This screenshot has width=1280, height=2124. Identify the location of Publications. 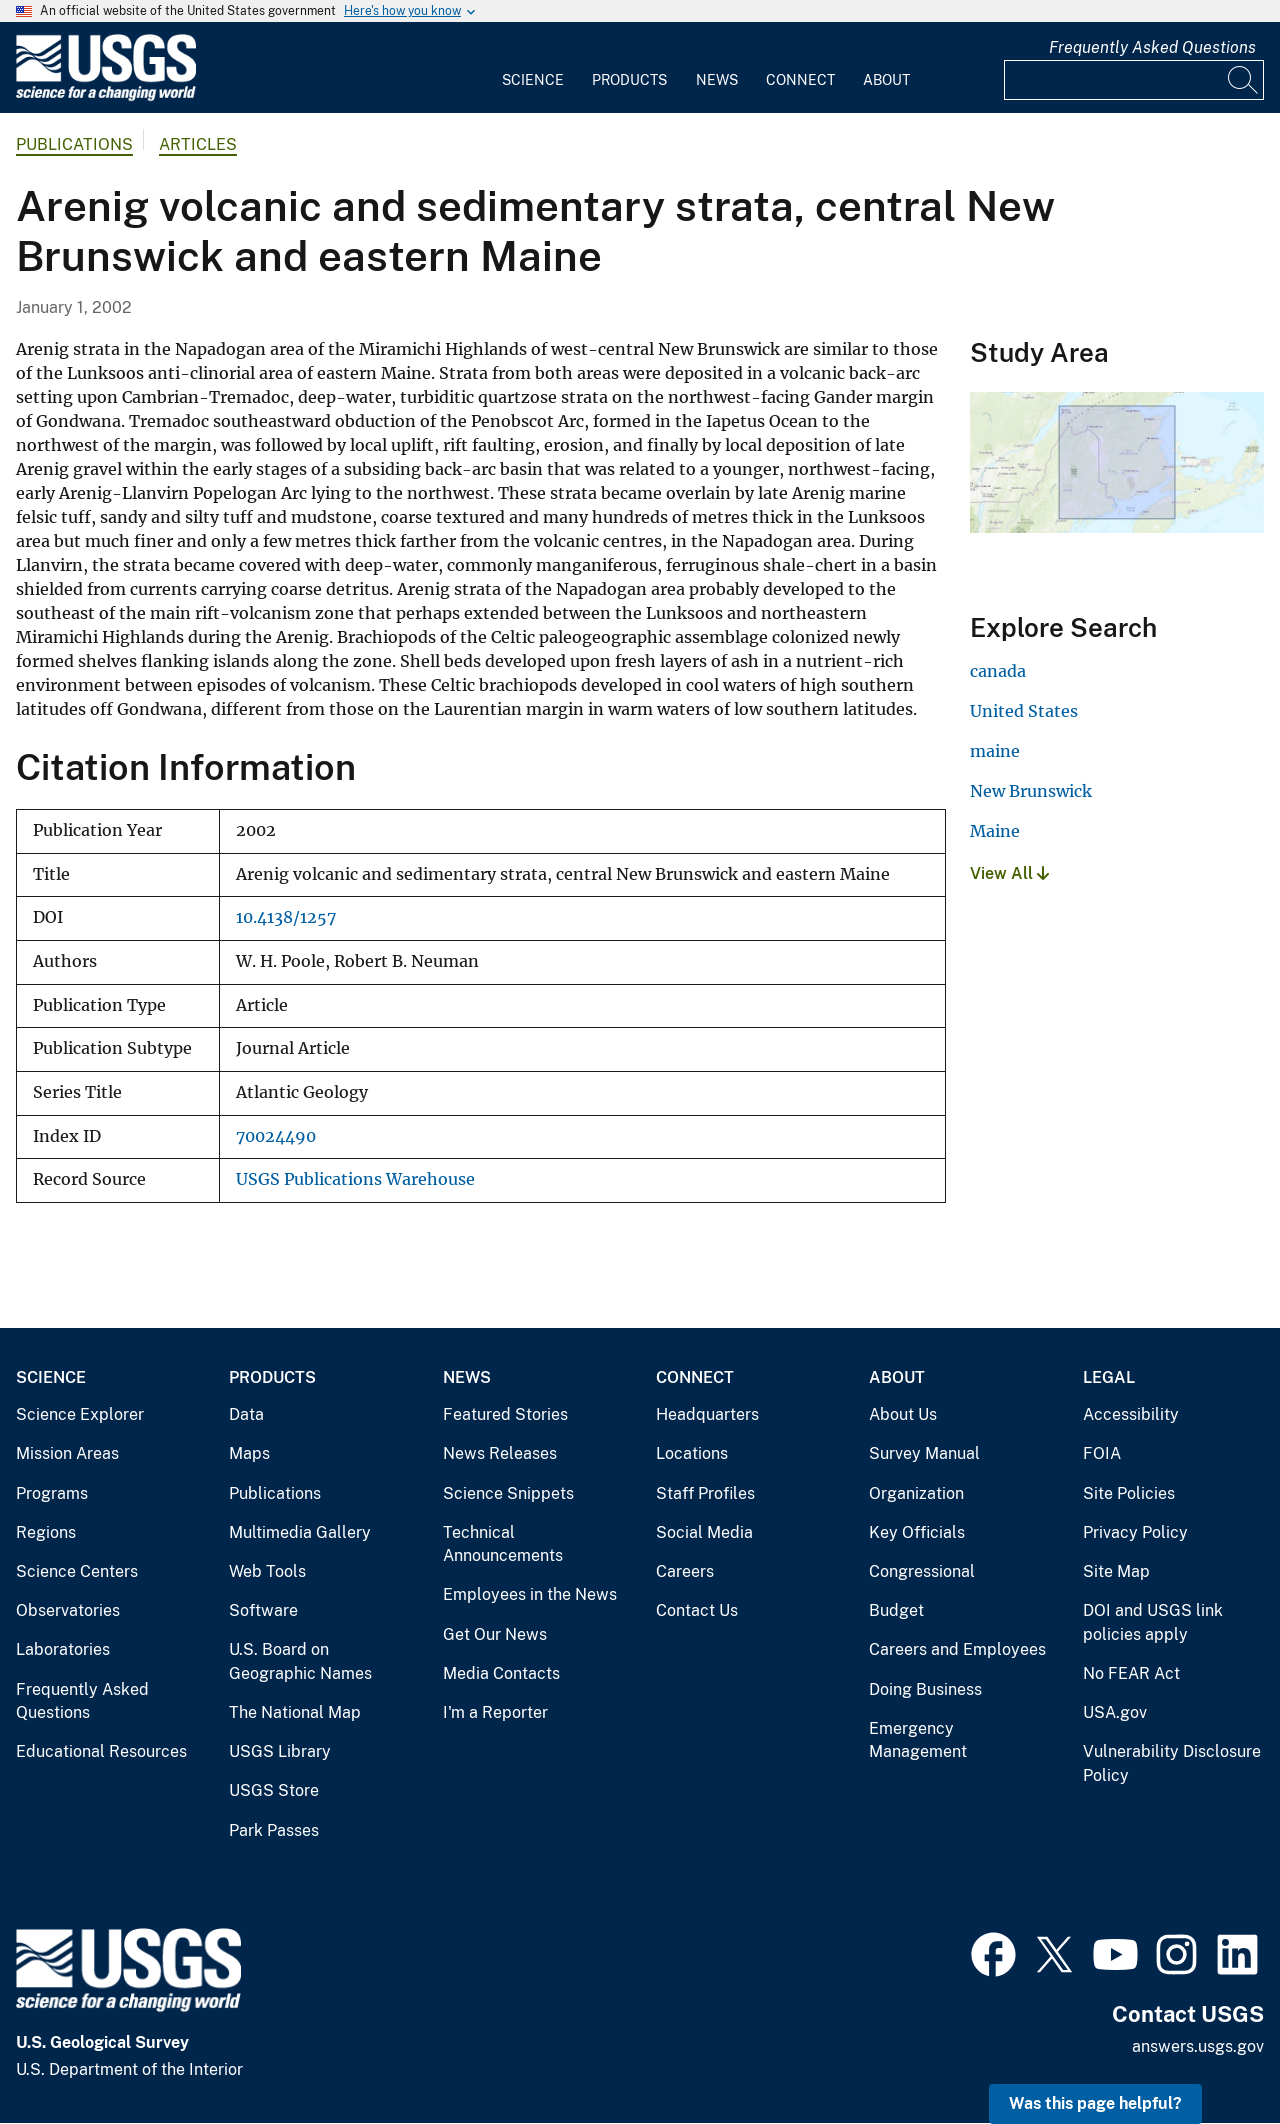
(74, 144).